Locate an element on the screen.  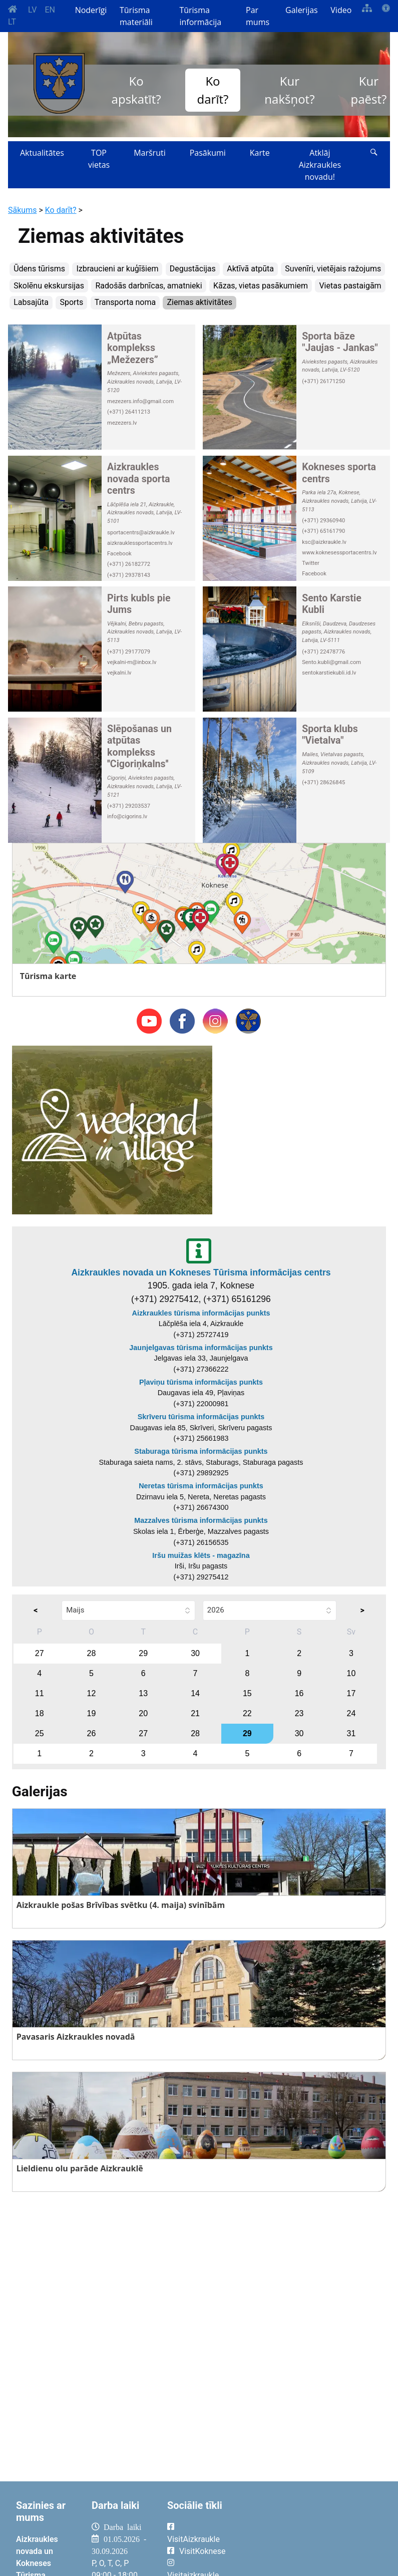
VisitKoknese is located at coordinates (202, 2551).